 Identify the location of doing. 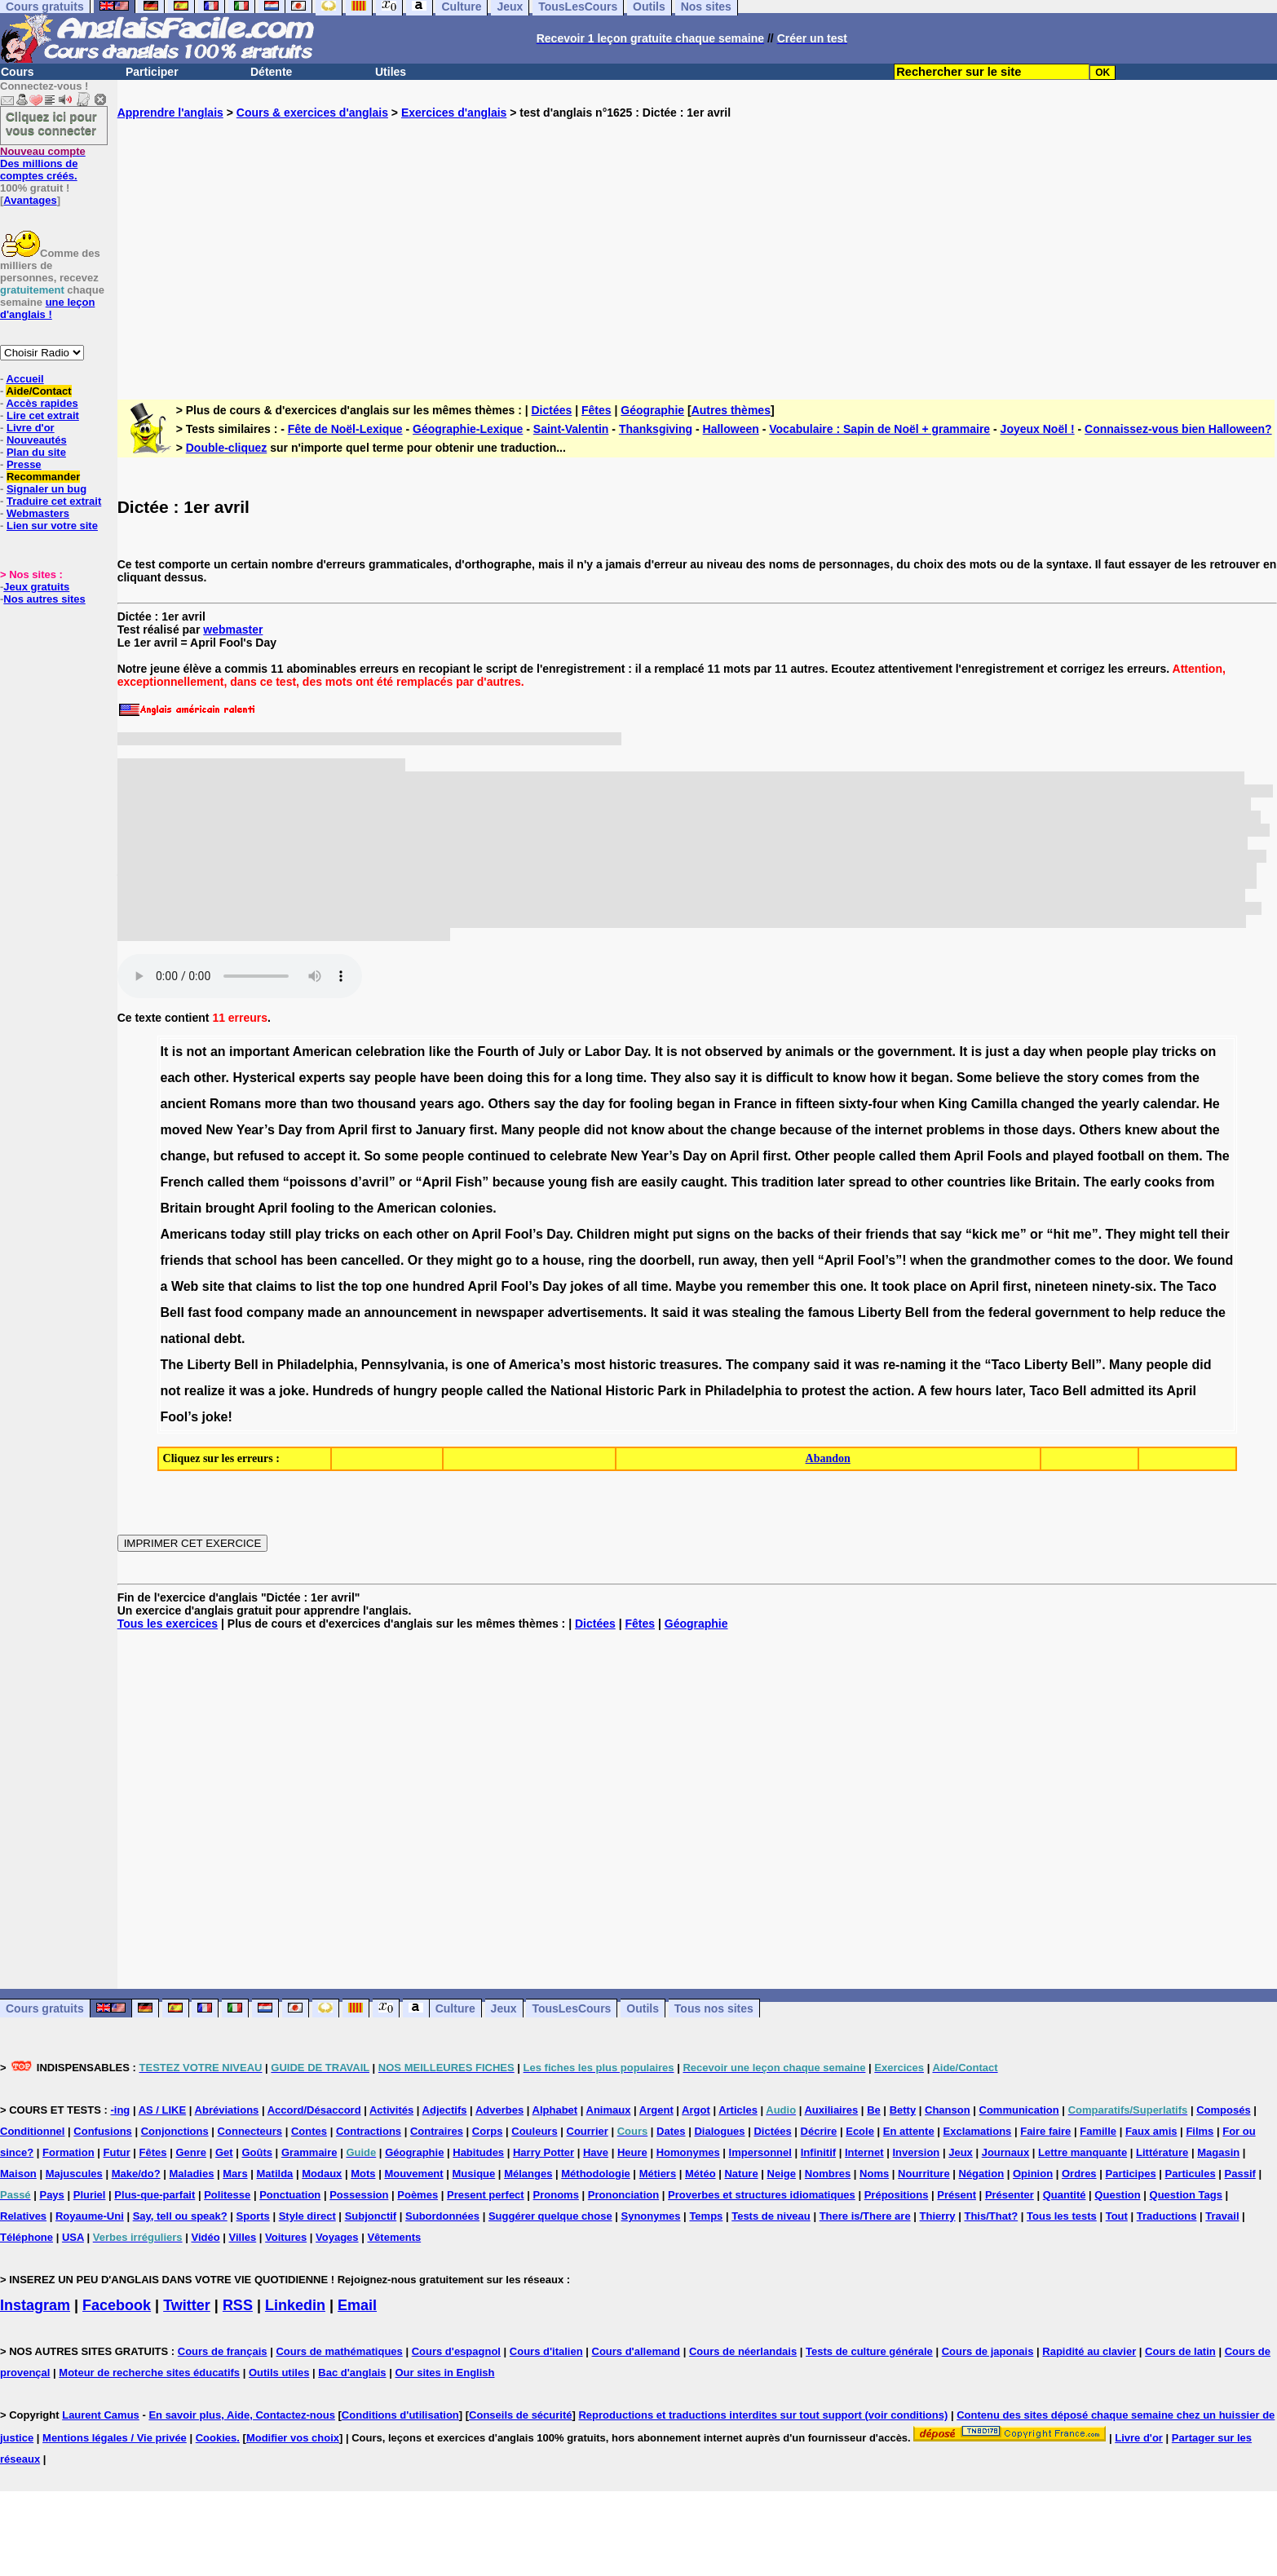
(506, 1078).